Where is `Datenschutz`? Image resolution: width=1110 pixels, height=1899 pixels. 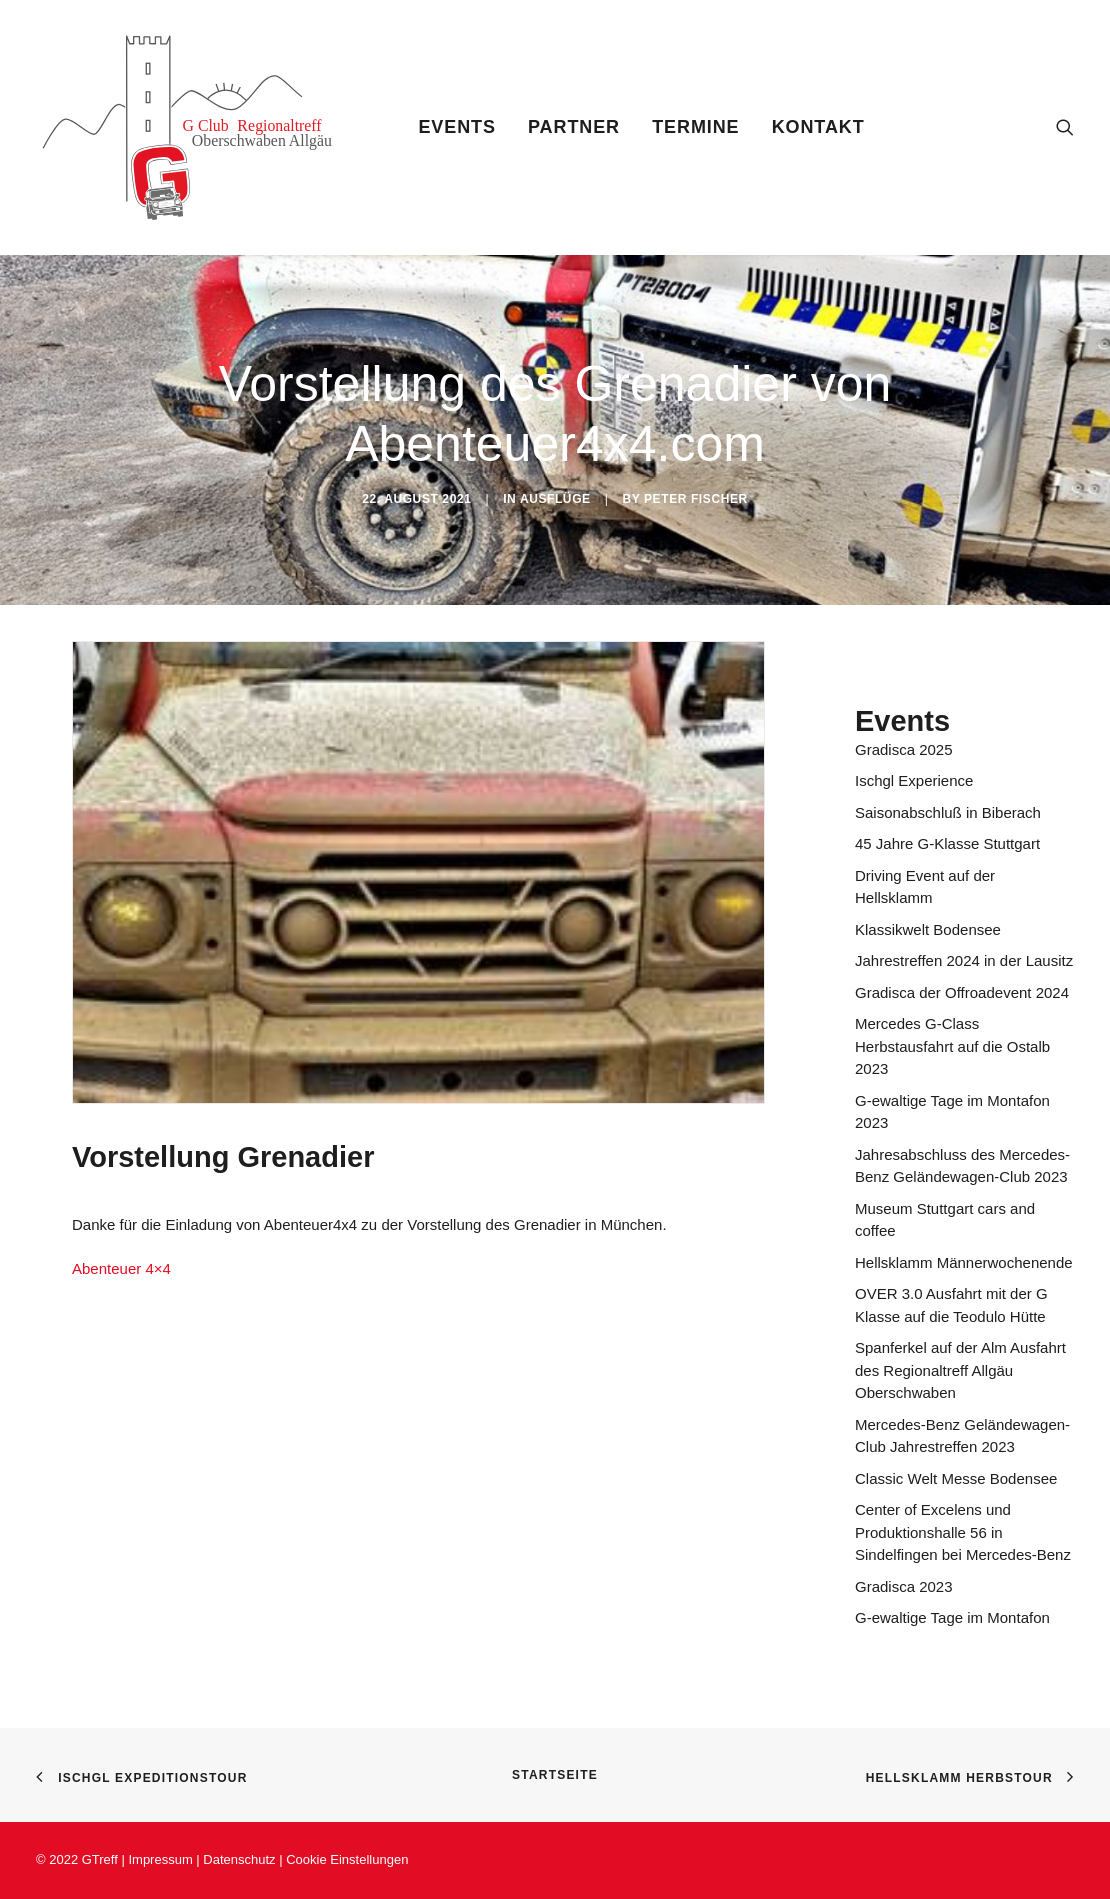 Datenschutz is located at coordinates (241, 1859).